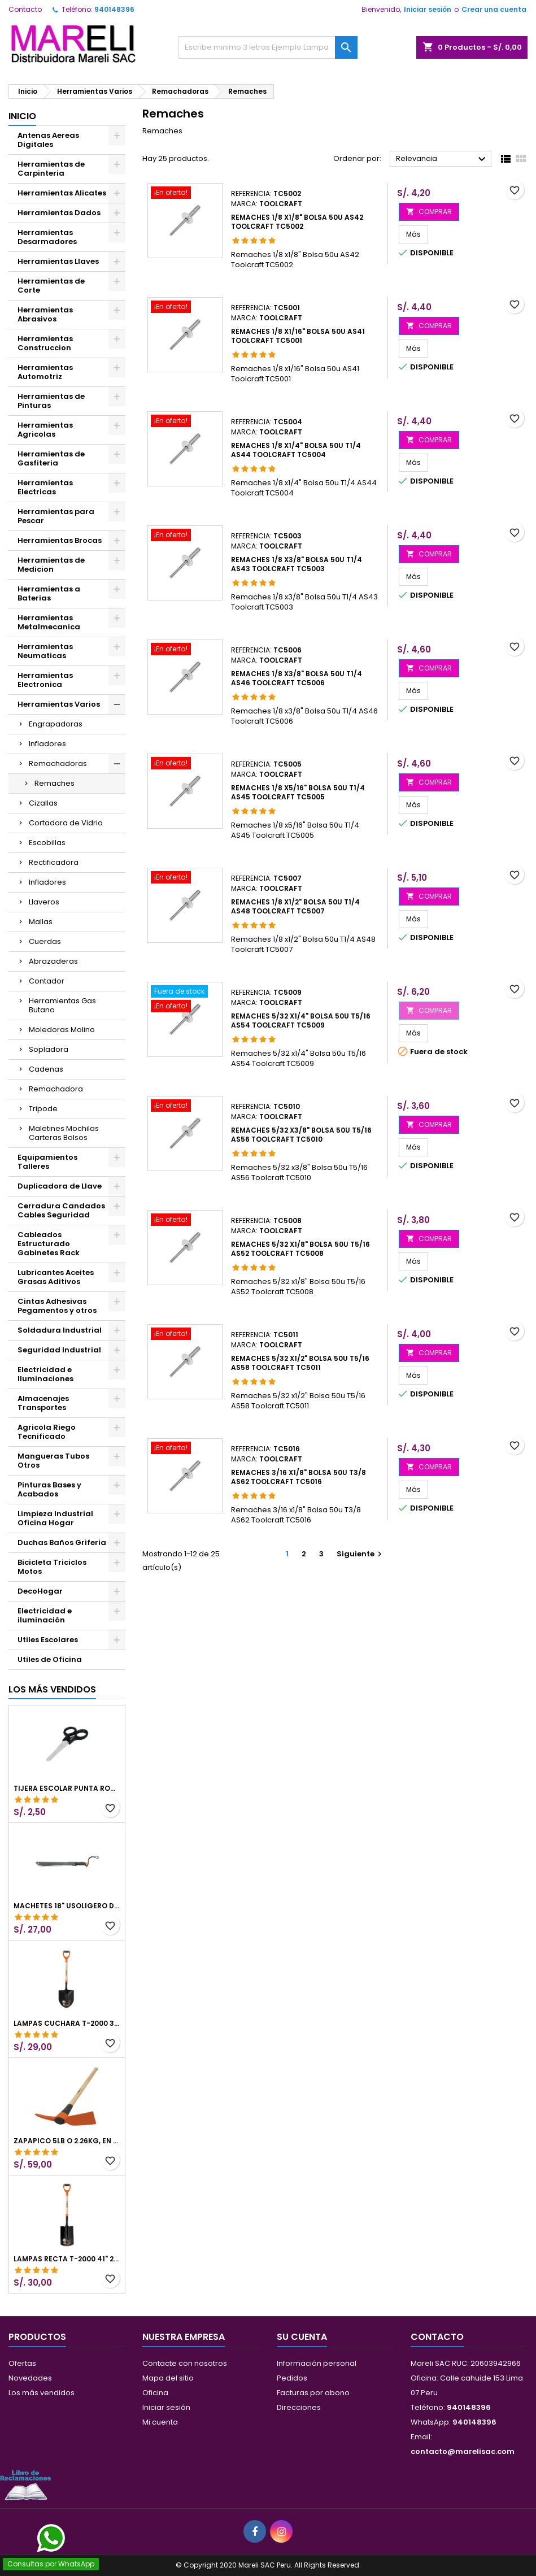 The image size is (536, 2576). What do you see at coordinates (58, 261) in the screenshot?
I see `Herramientas Llaves` at bounding box center [58, 261].